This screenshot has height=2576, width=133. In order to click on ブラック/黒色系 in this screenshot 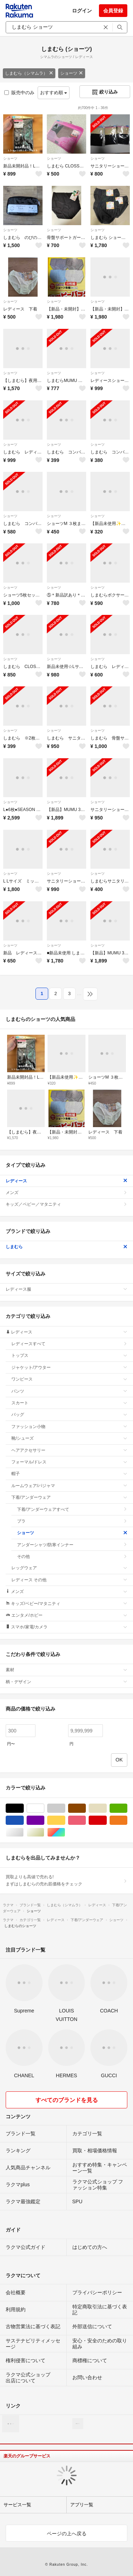, I will do `click(23, 1808)`.